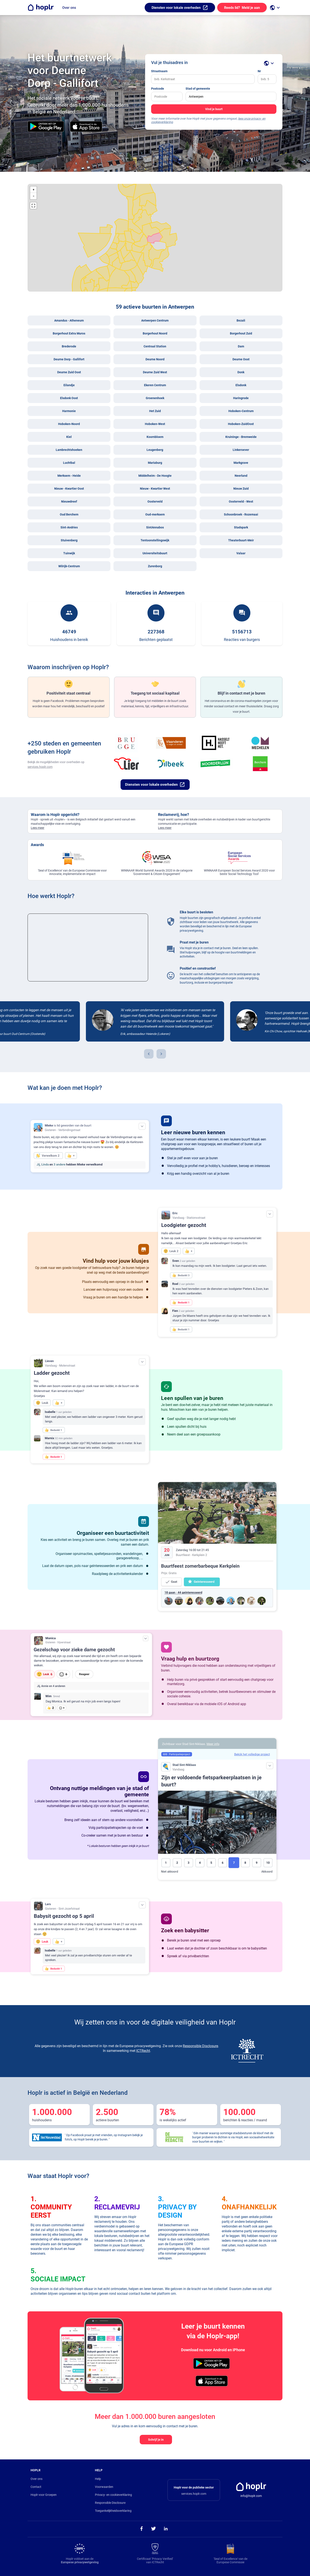 This screenshot has height=2576, width=310. Describe the element at coordinates (275, 8) in the screenshot. I see `[open language selection]` at that location.